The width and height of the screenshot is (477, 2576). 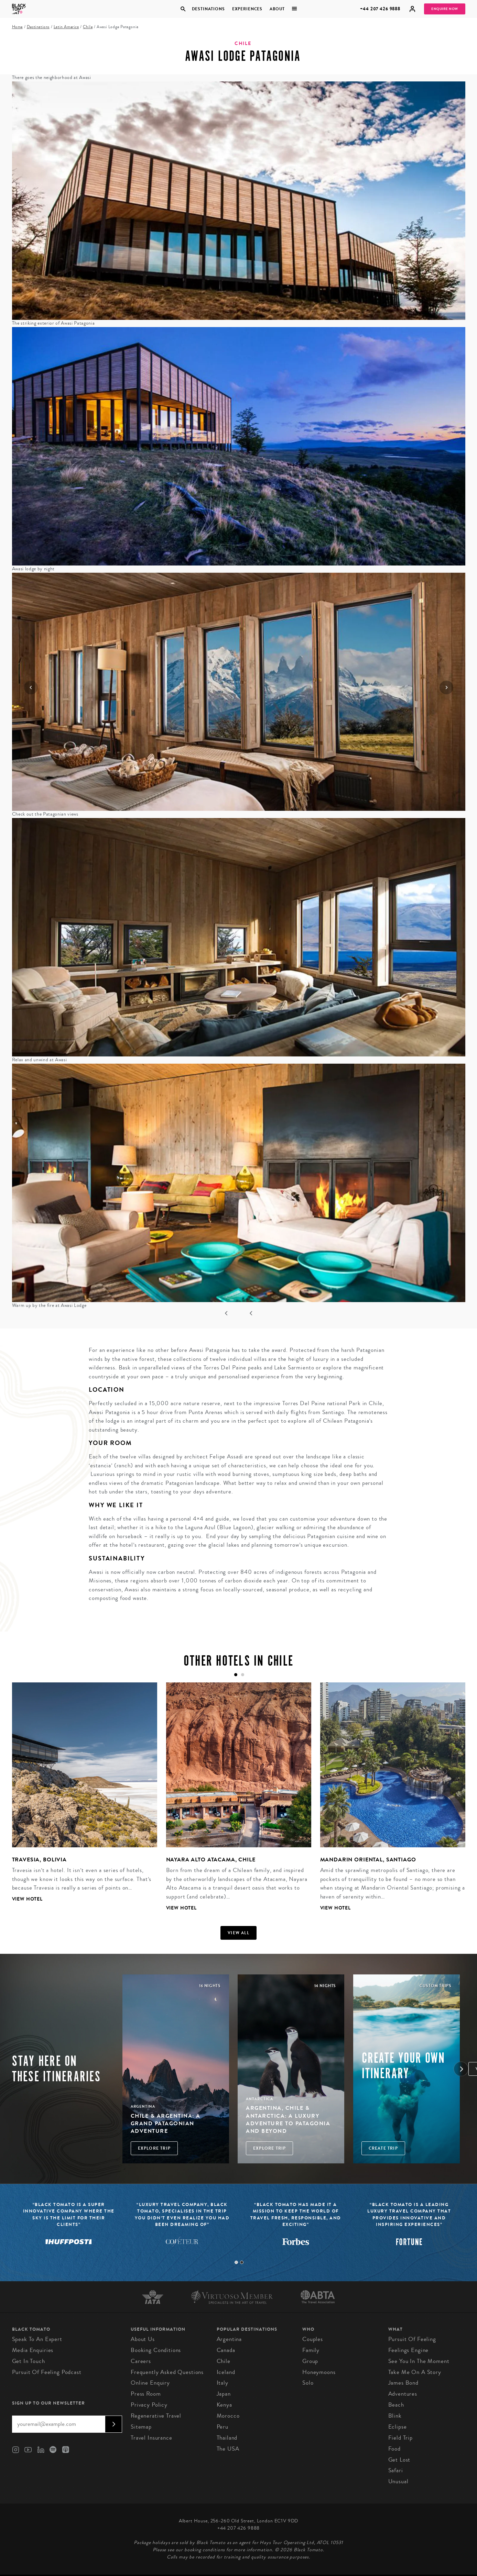 I want to click on Beach, so click(x=396, y=2404).